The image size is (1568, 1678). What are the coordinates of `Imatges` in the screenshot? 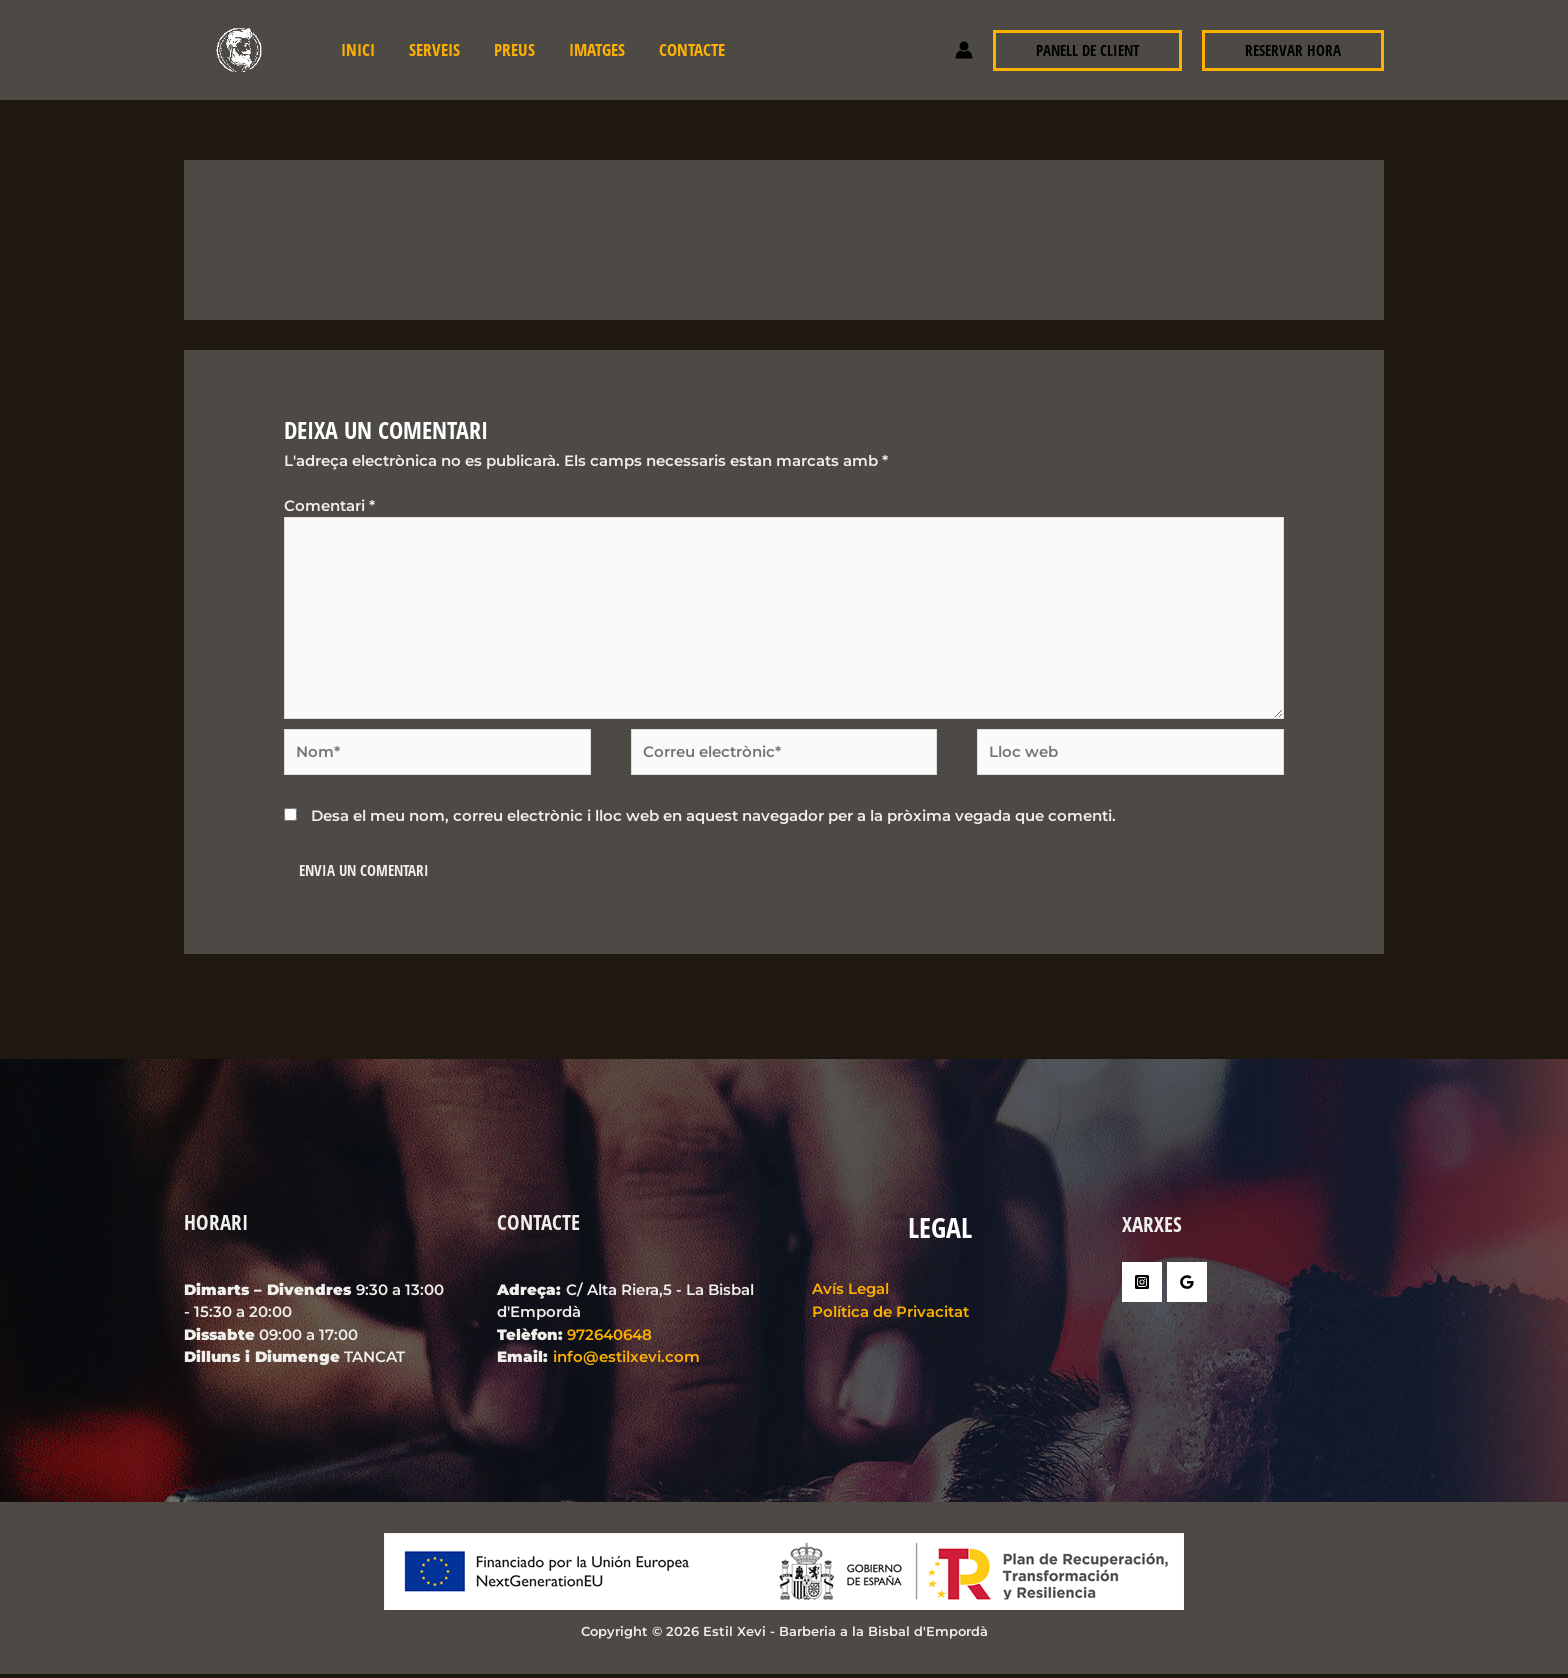 It's located at (597, 49).